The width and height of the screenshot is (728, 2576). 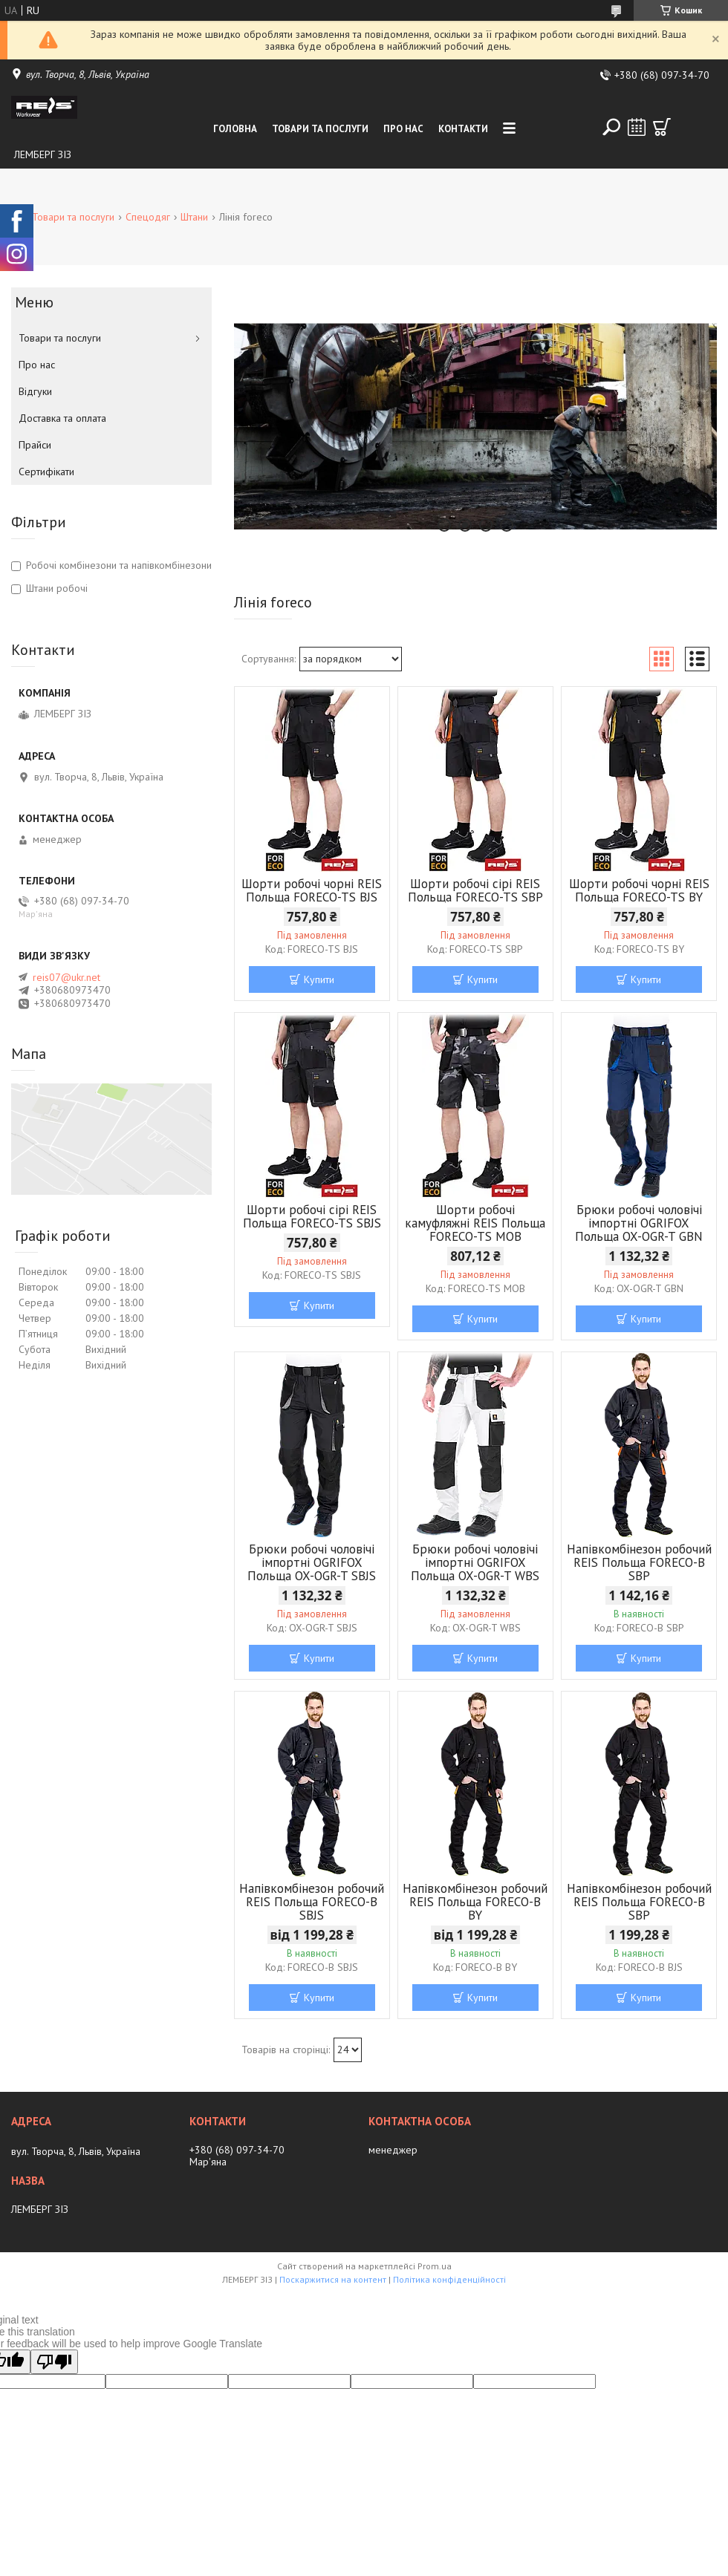 I want to click on Товари та послуги, so click(x=320, y=129).